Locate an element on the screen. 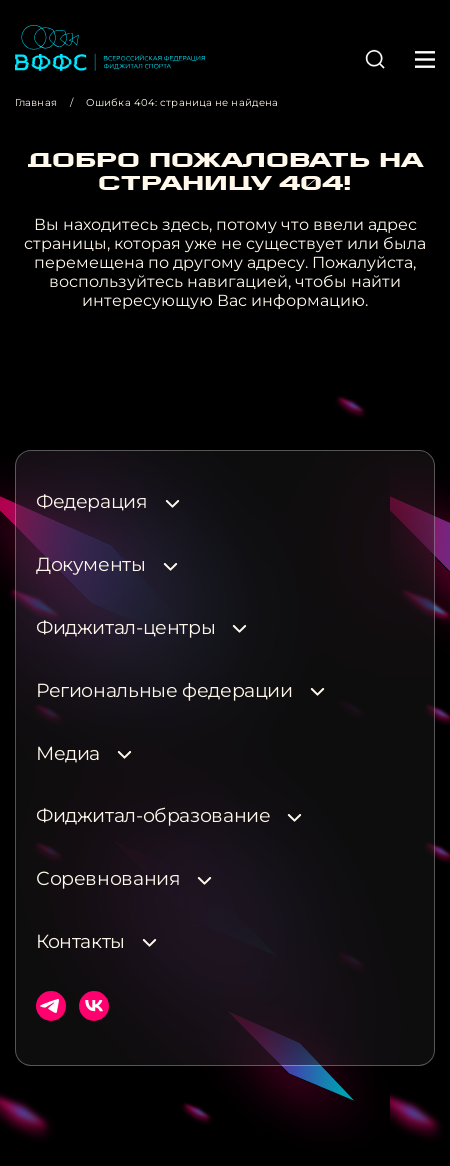 This screenshot has height=1166, width=450. Контакты is located at coordinates (80, 942).